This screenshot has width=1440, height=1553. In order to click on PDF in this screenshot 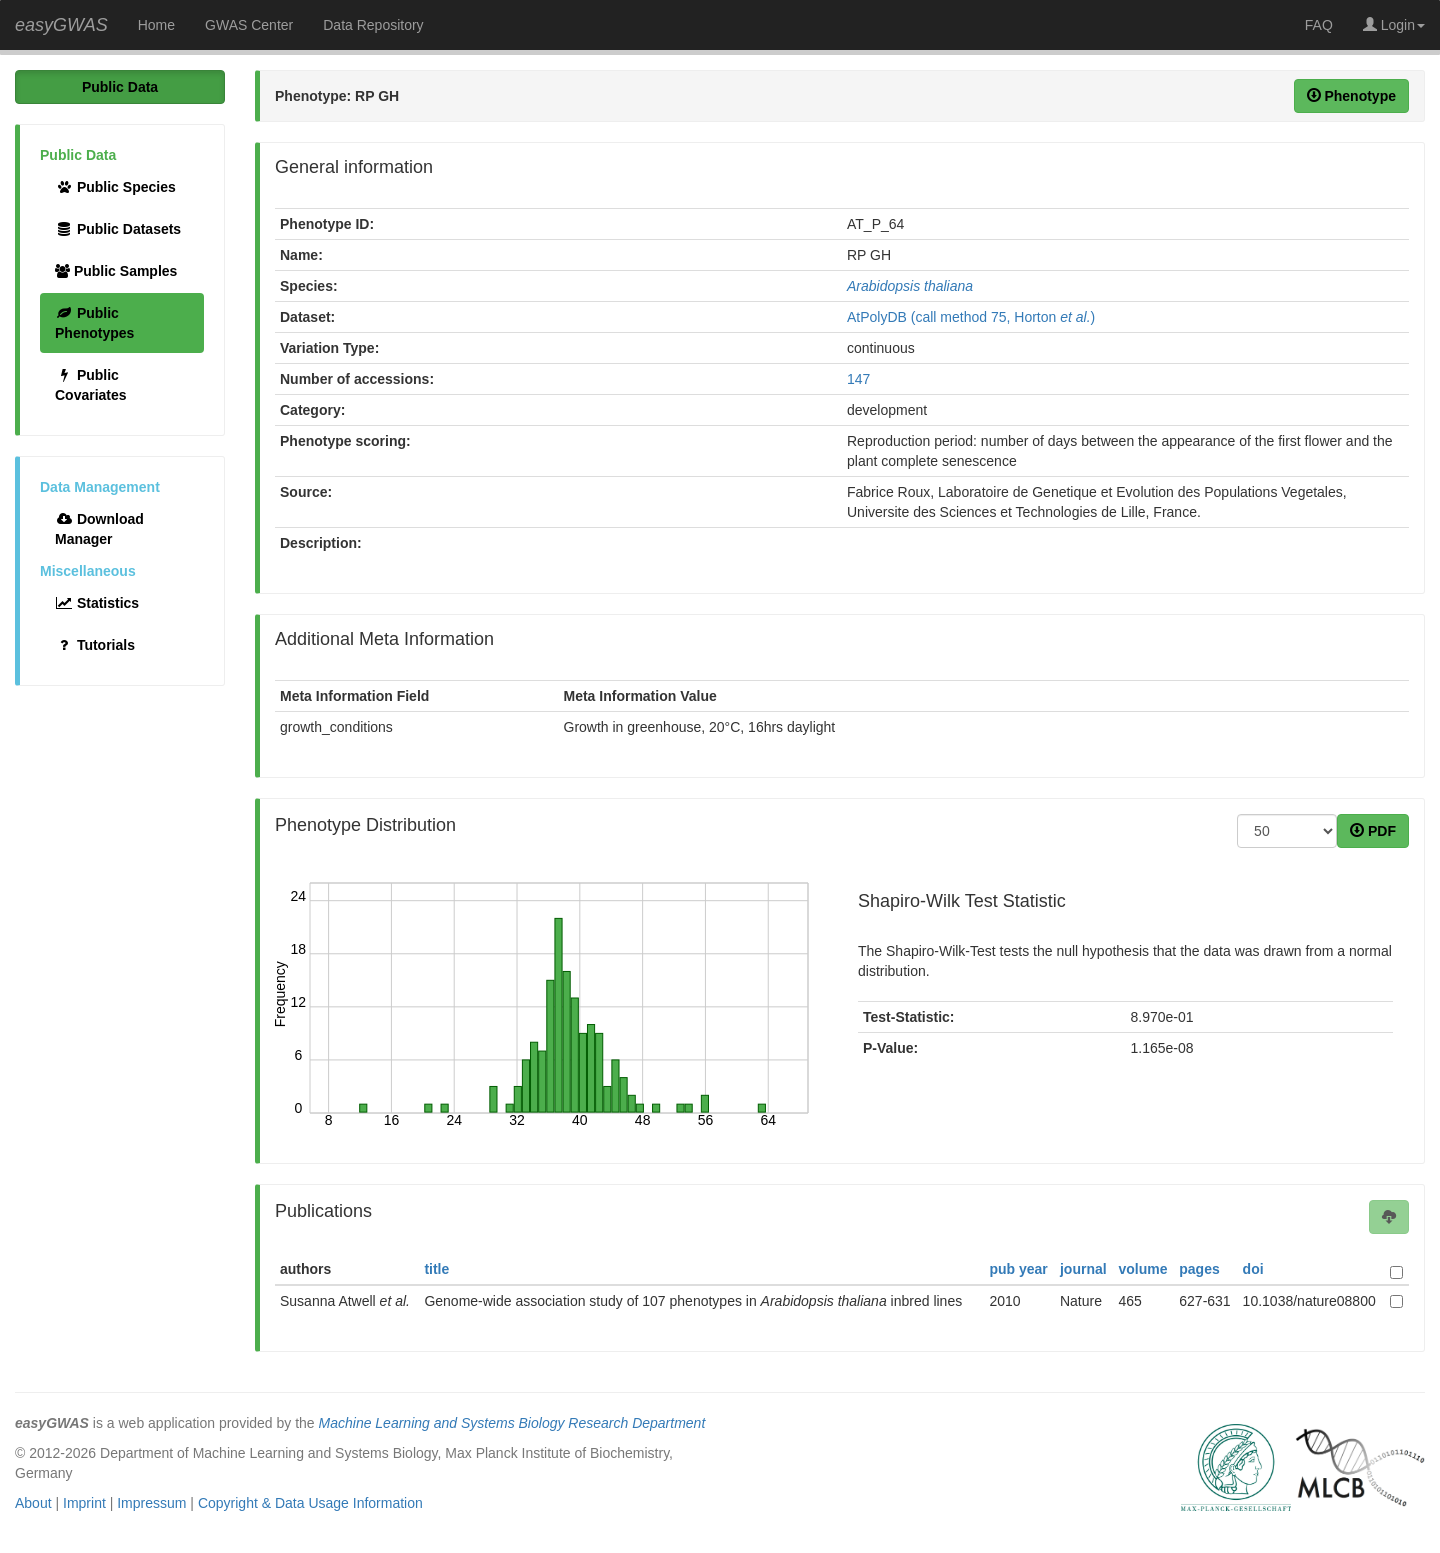, I will do `click(1373, 831)`.